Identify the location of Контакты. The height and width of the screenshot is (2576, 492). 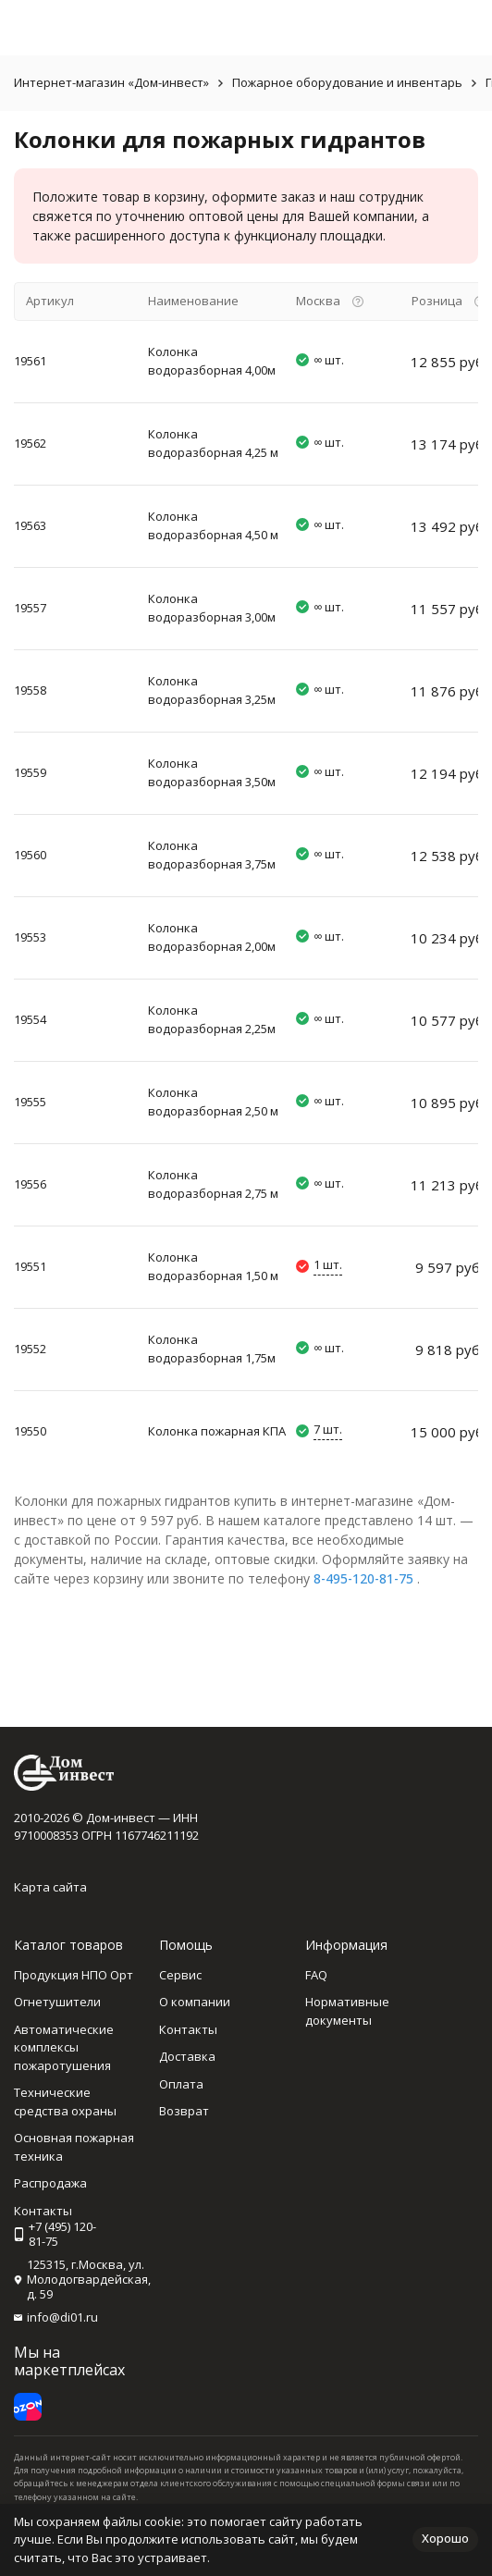
(188, 2029).